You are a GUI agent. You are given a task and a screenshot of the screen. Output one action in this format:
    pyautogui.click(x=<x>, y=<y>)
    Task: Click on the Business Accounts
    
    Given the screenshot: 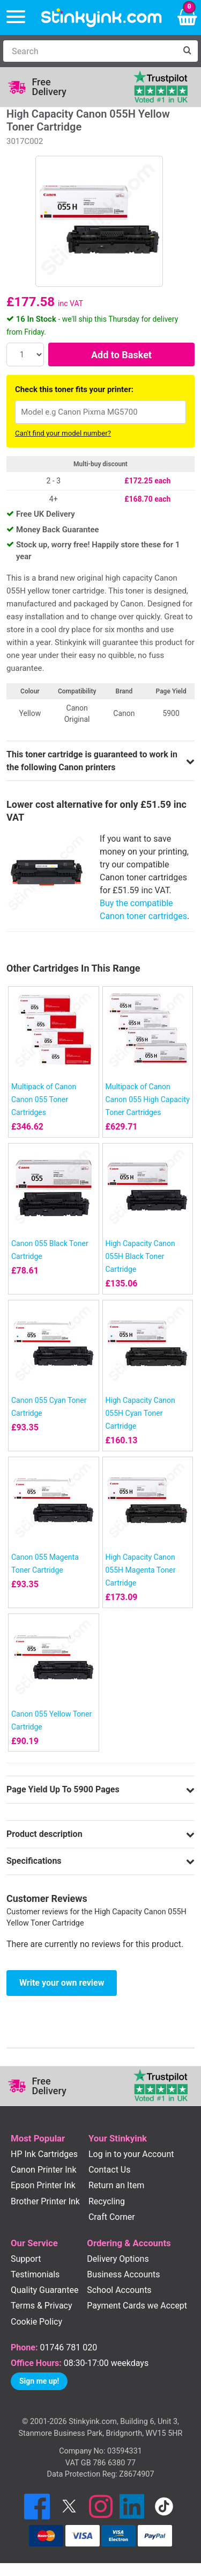 What is the action you would take?
    pyautogui.click(x=123, y=2274)
    